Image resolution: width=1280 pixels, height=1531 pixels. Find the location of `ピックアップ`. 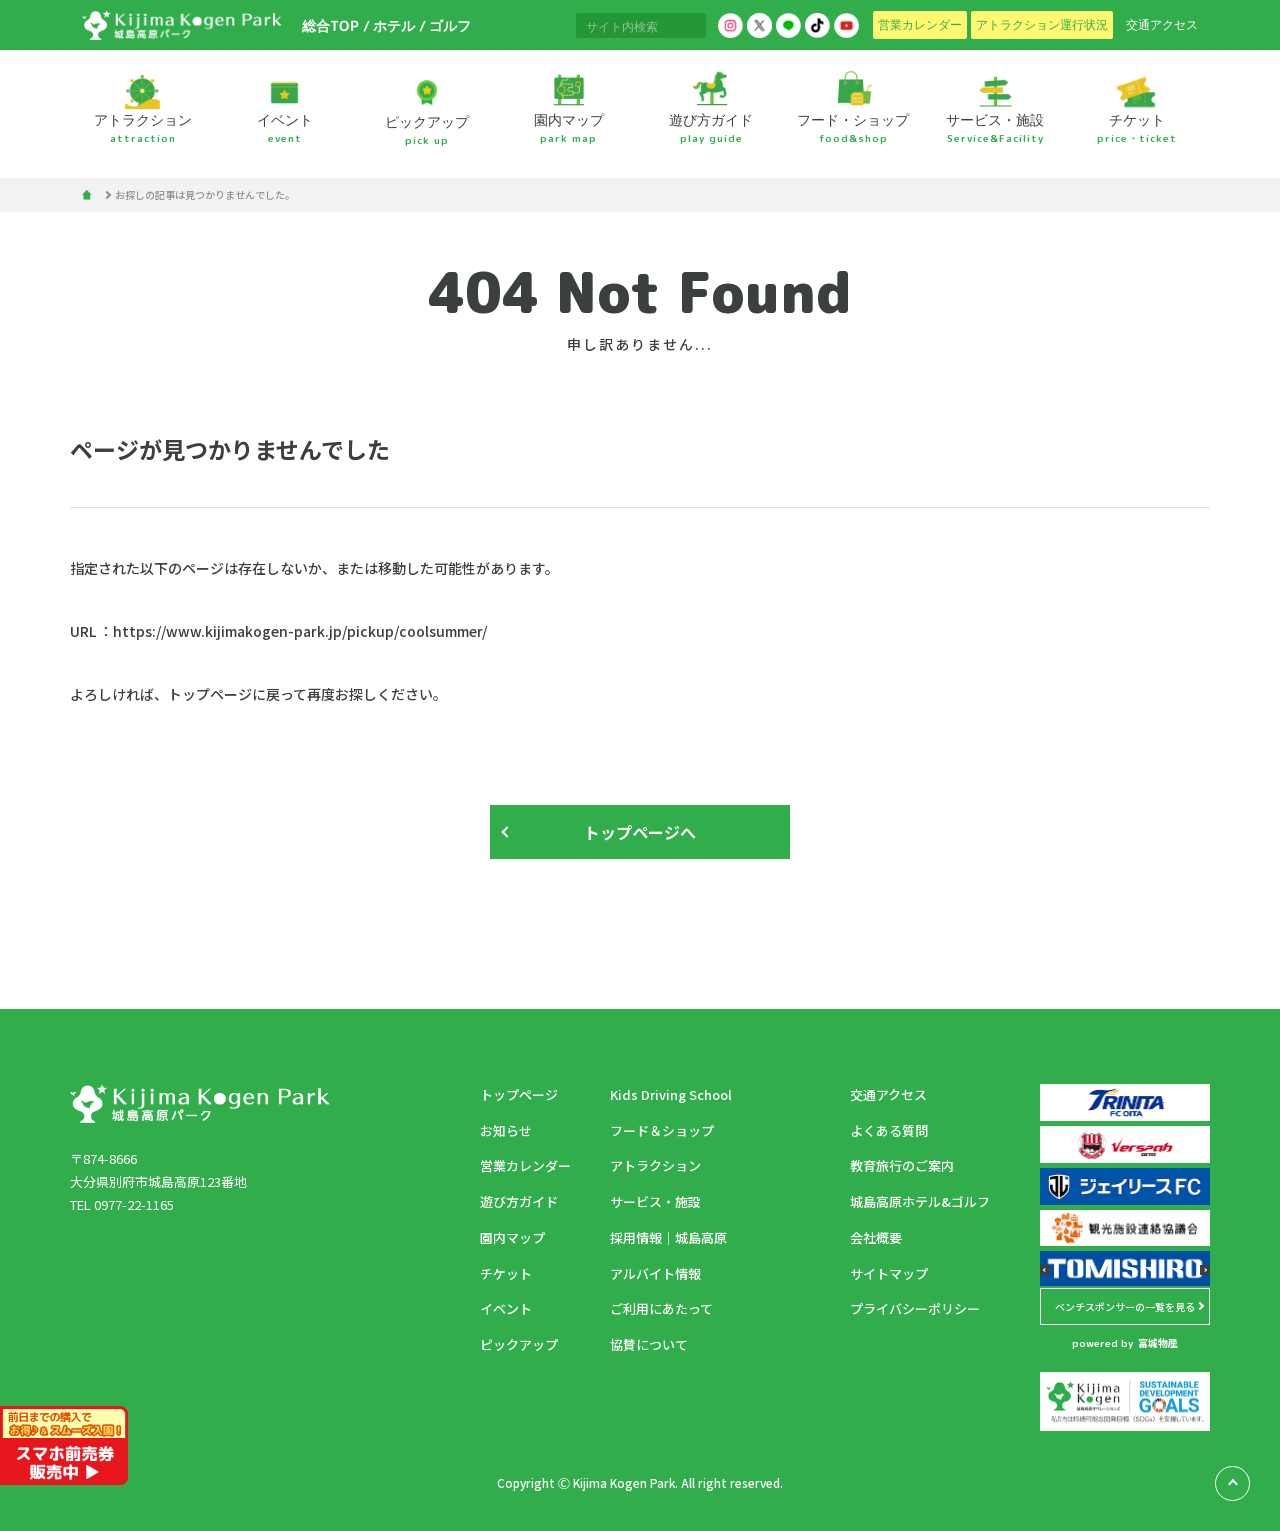

ピックアップ is located at coordinates (519, 1344).